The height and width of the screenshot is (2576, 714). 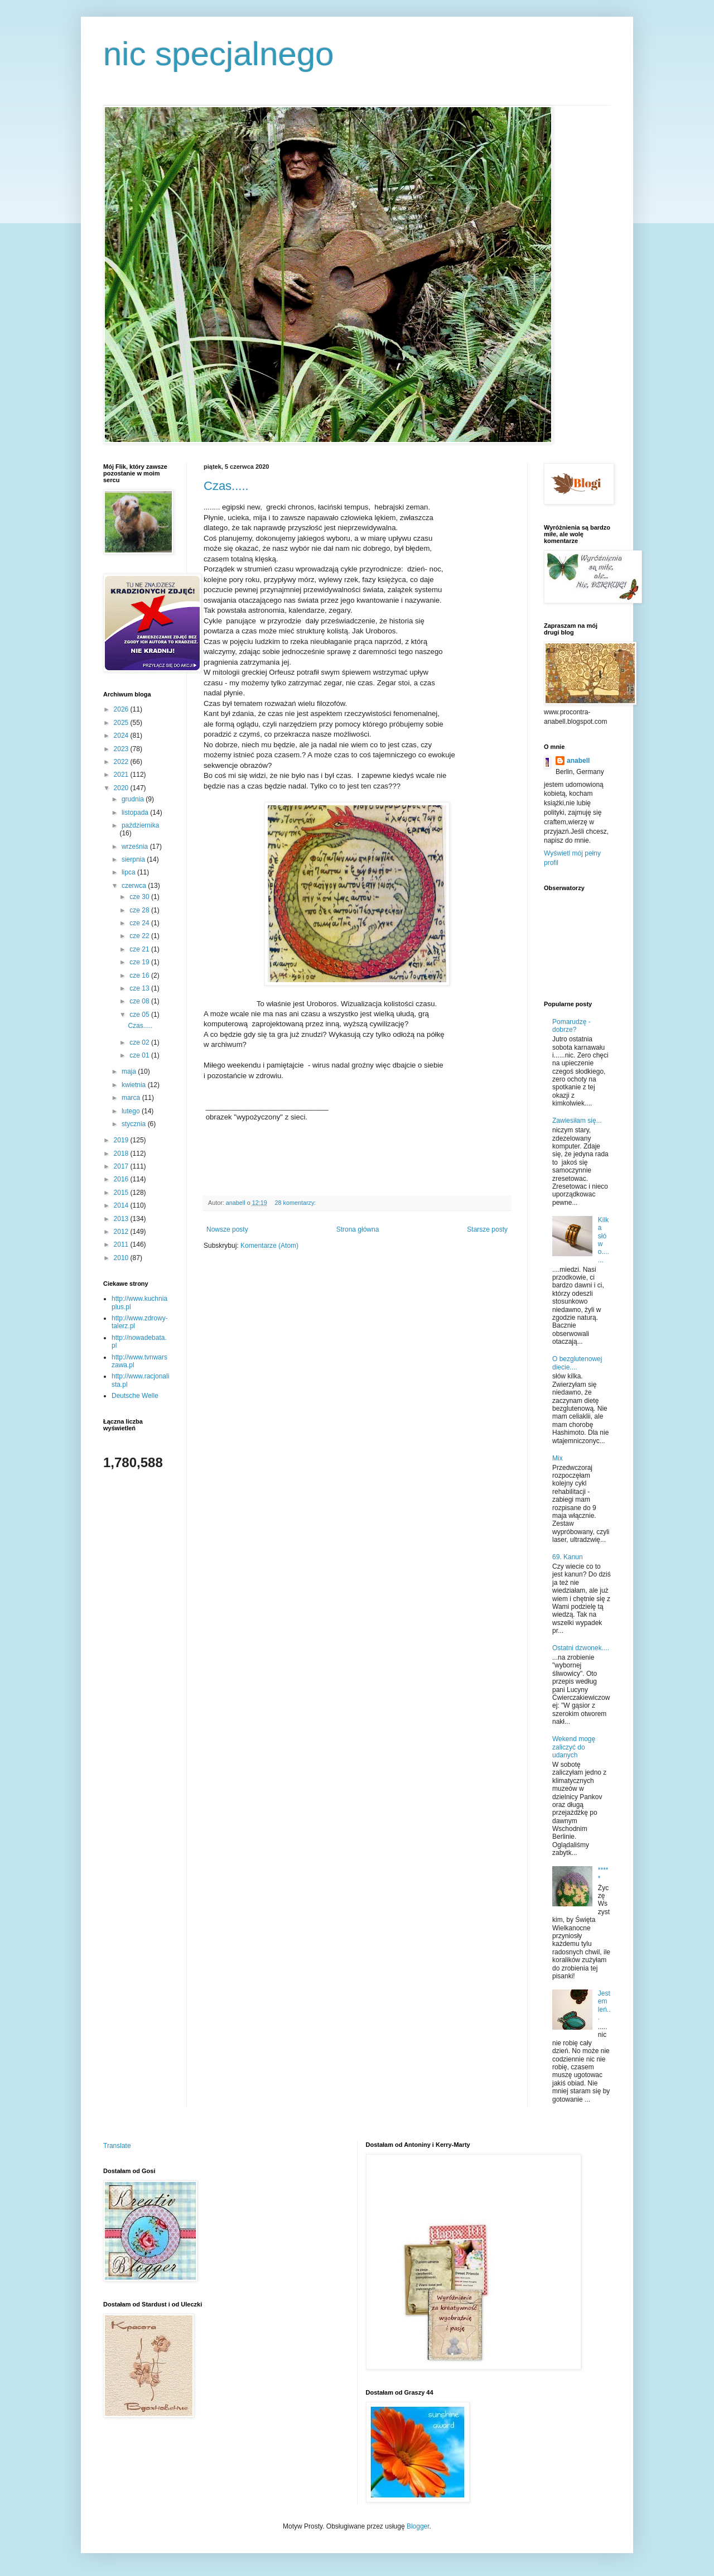 What do you see at coordinates (218, 54) in the screenshot?
I see `nic specjalnego` at bounding box center [218, 54].